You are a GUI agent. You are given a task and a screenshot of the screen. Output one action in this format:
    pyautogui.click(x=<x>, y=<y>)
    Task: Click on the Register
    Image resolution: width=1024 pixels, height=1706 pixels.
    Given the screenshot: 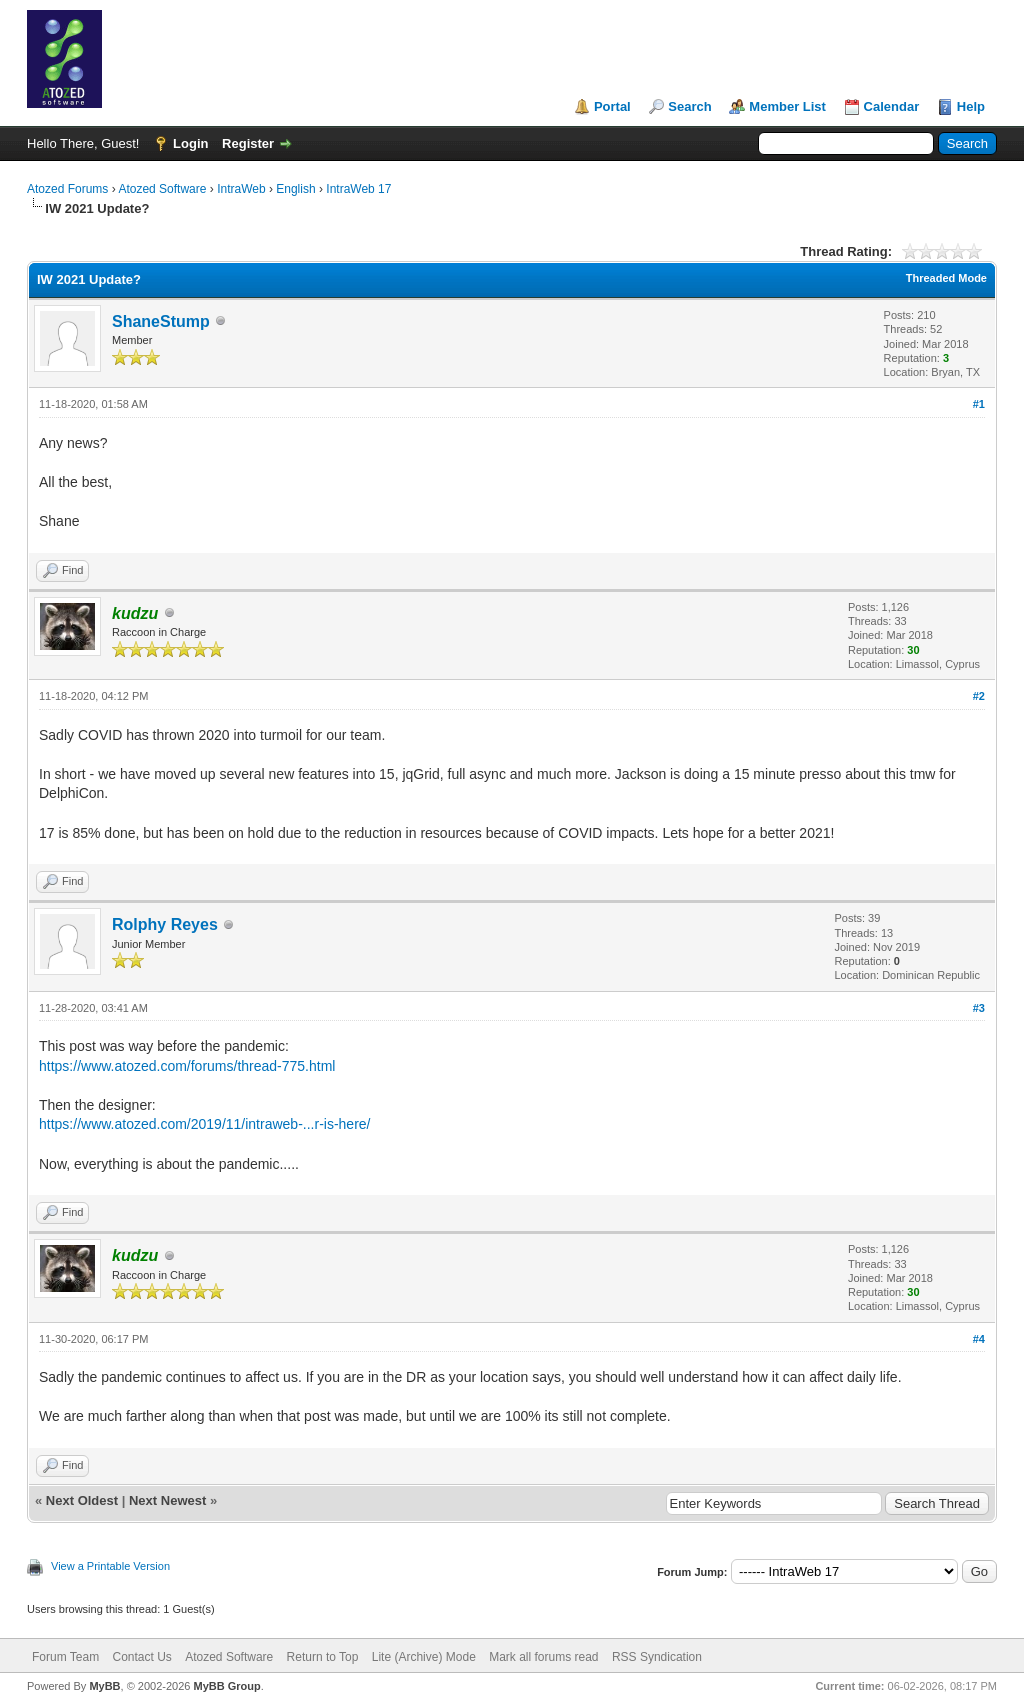 What is the action you would take?
    pyautogui.click(x=248, y=143)
    